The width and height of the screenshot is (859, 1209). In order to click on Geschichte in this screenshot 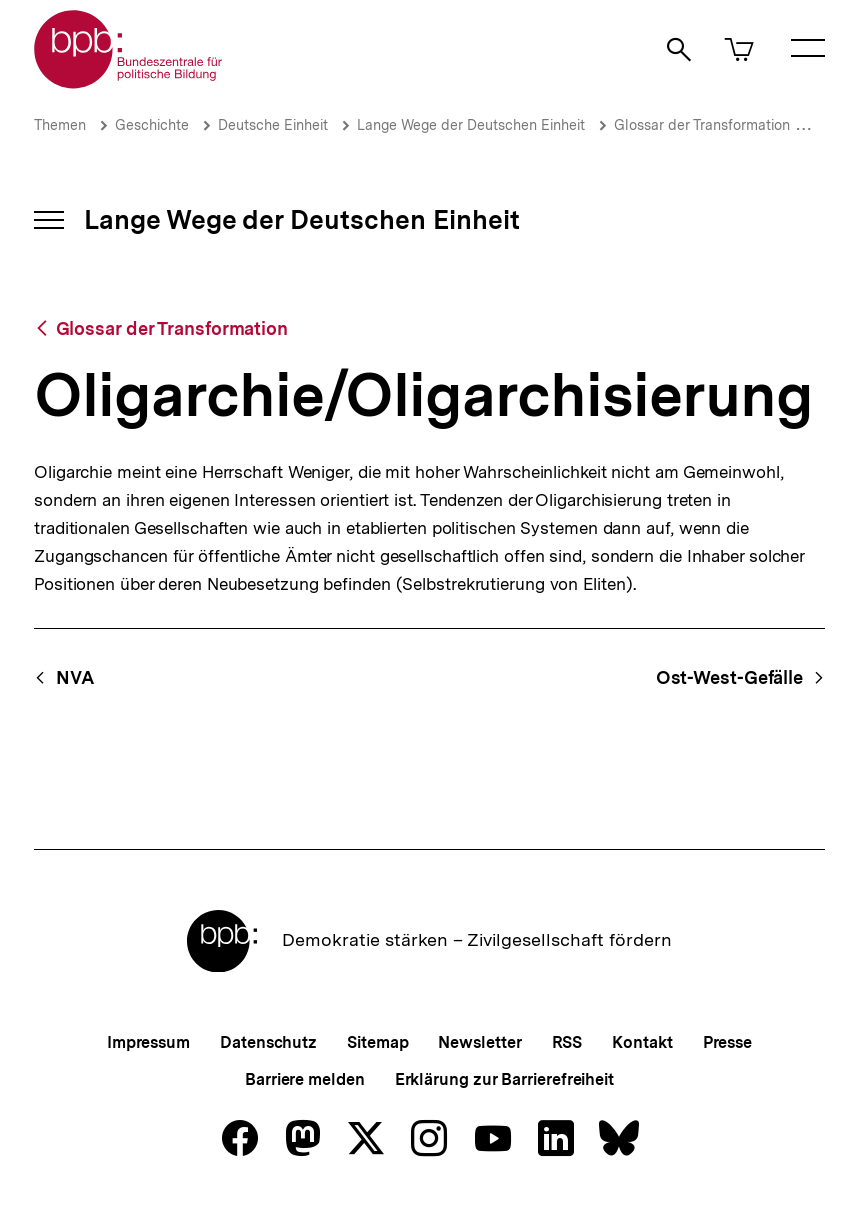, I will do `click(152, 125)`.